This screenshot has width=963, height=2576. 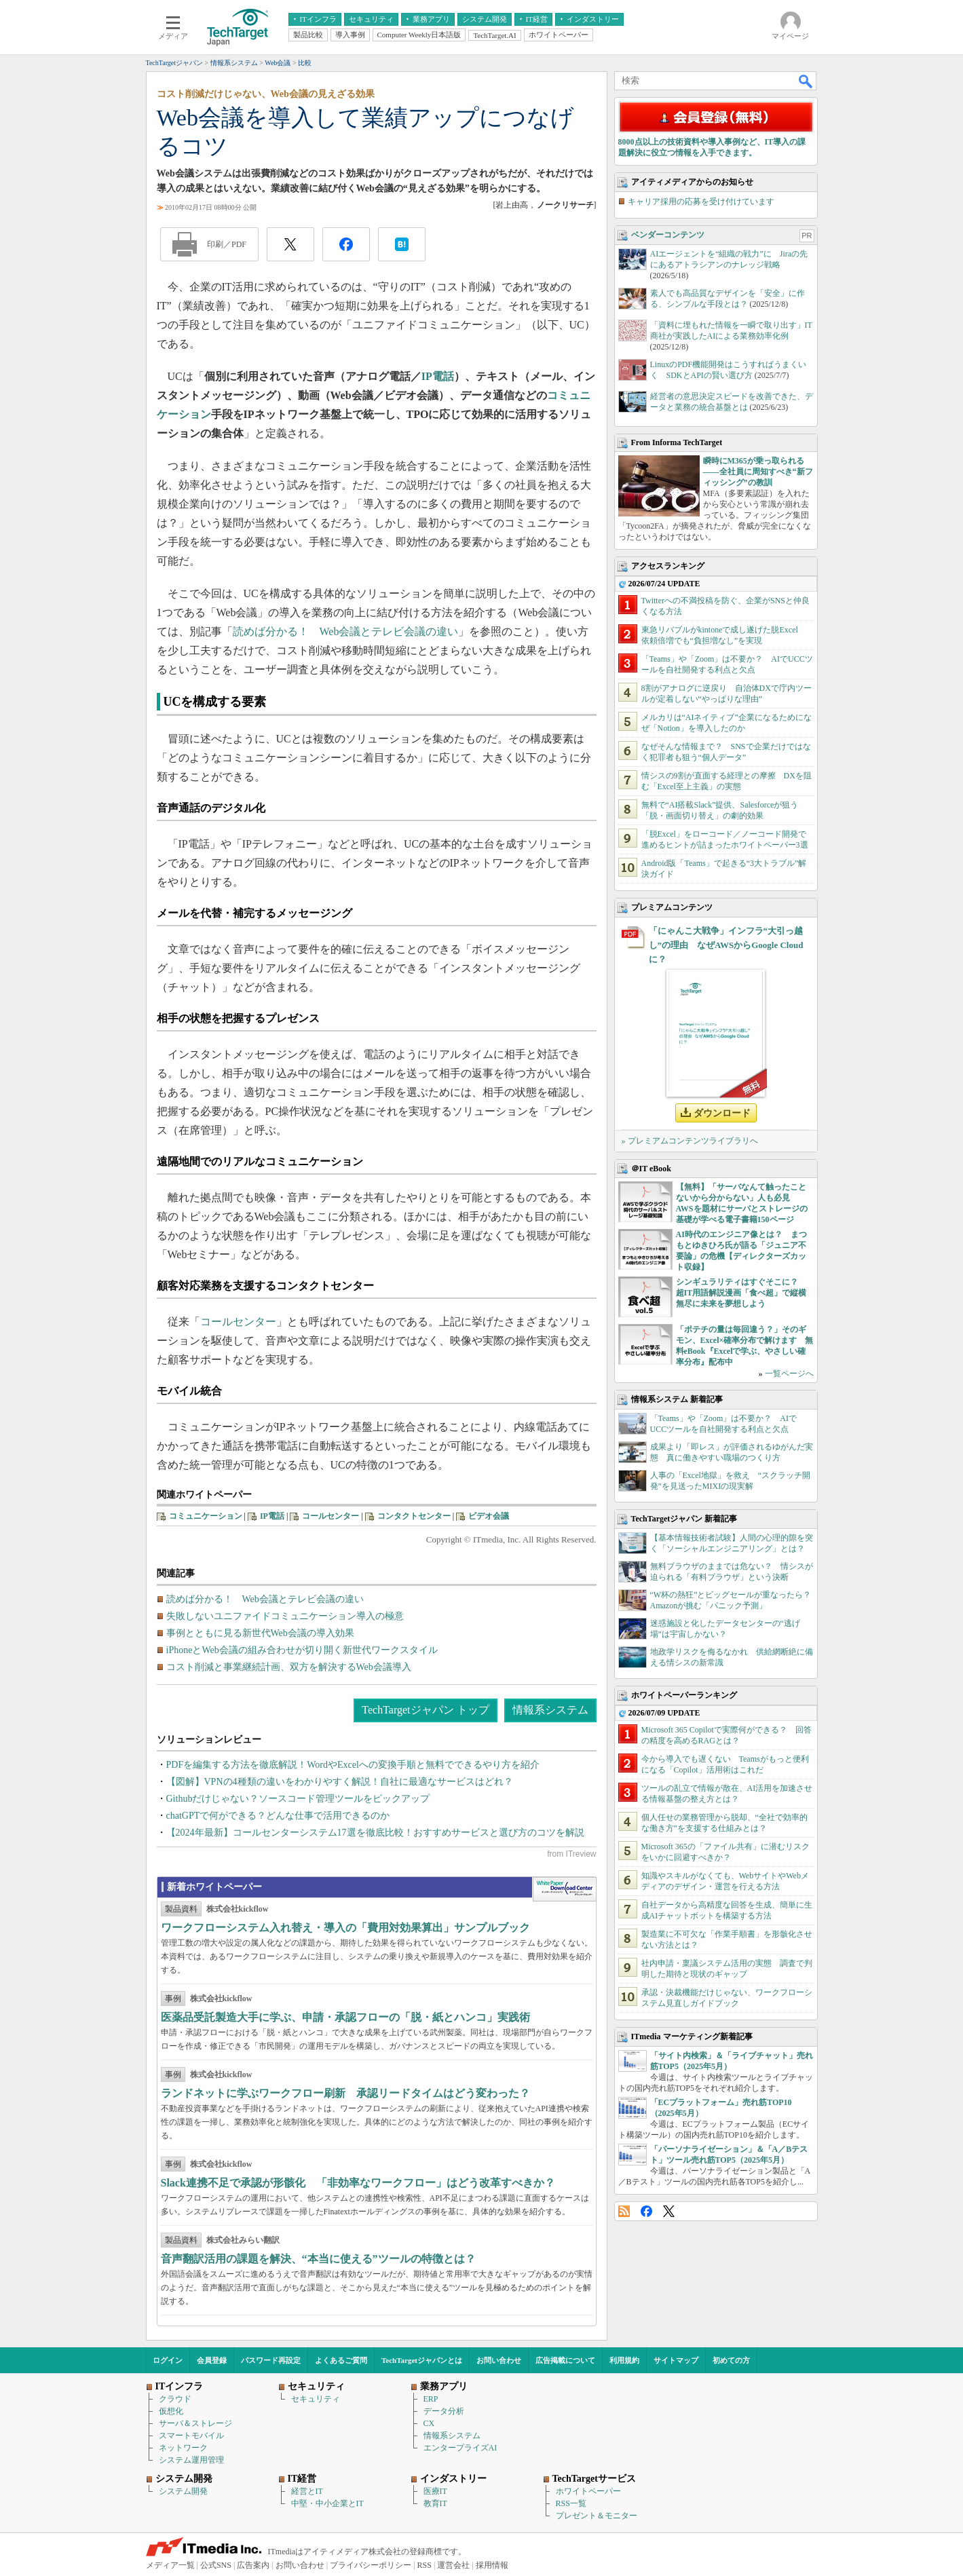 I want to click on Githubだけじゃない？ソースコード管理ツールをピックアップ, so click(x=298, y=1799).